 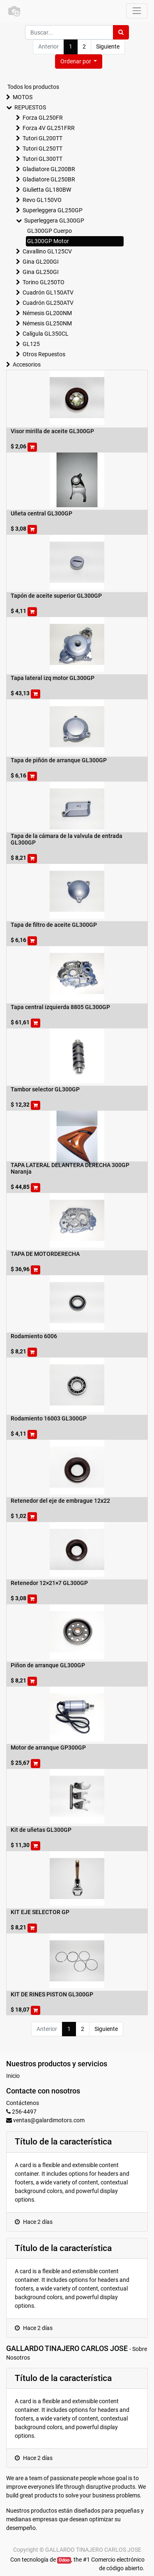 I want to click on REPUESTOS, so click(x=30, y=107).